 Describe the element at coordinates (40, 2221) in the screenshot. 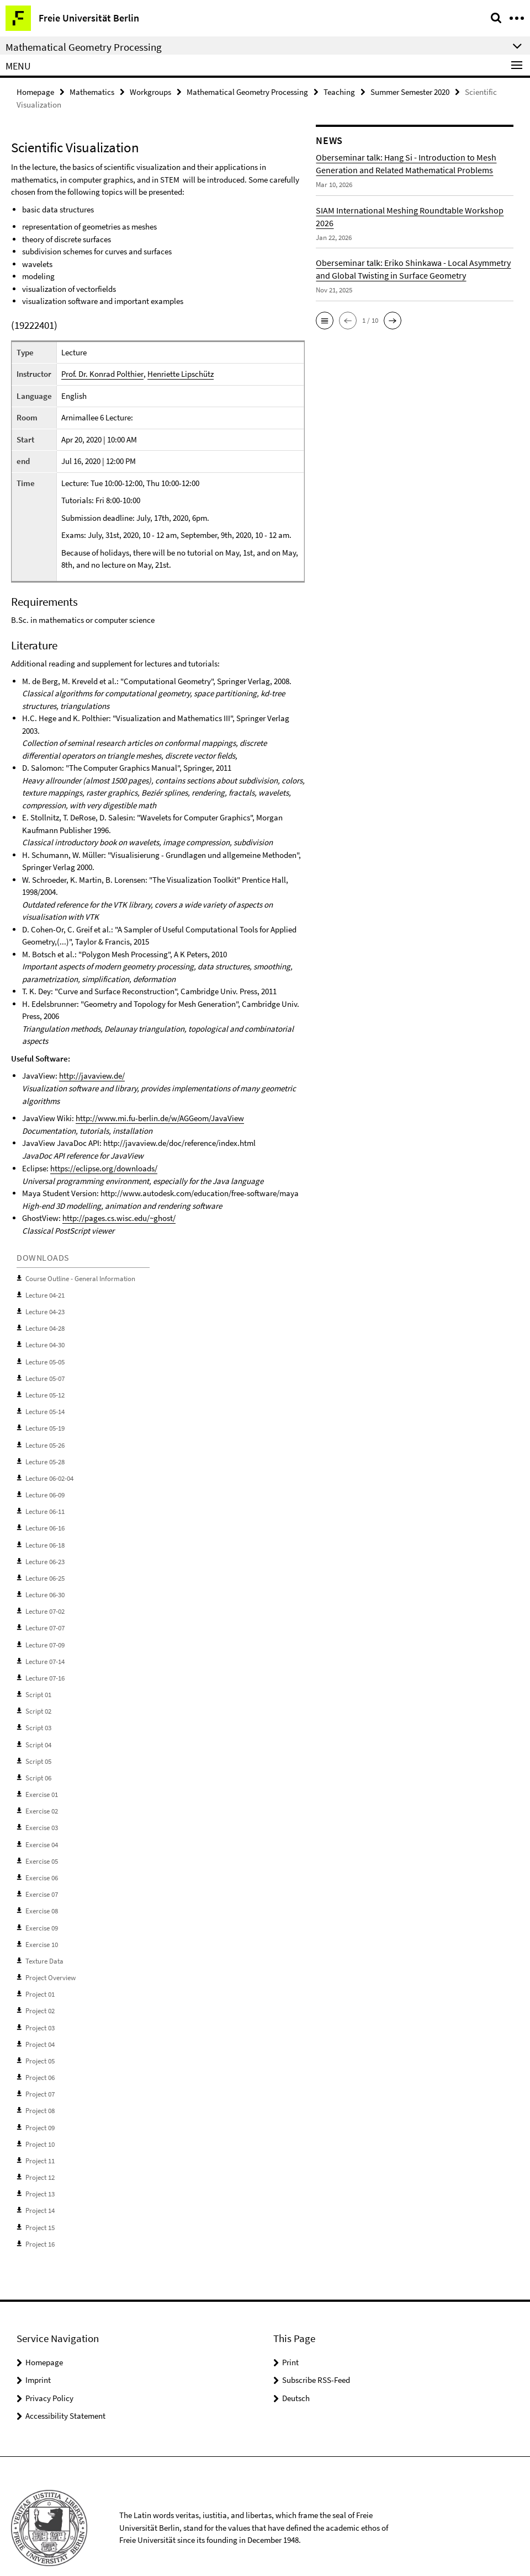

I see `Project 16` at that location.